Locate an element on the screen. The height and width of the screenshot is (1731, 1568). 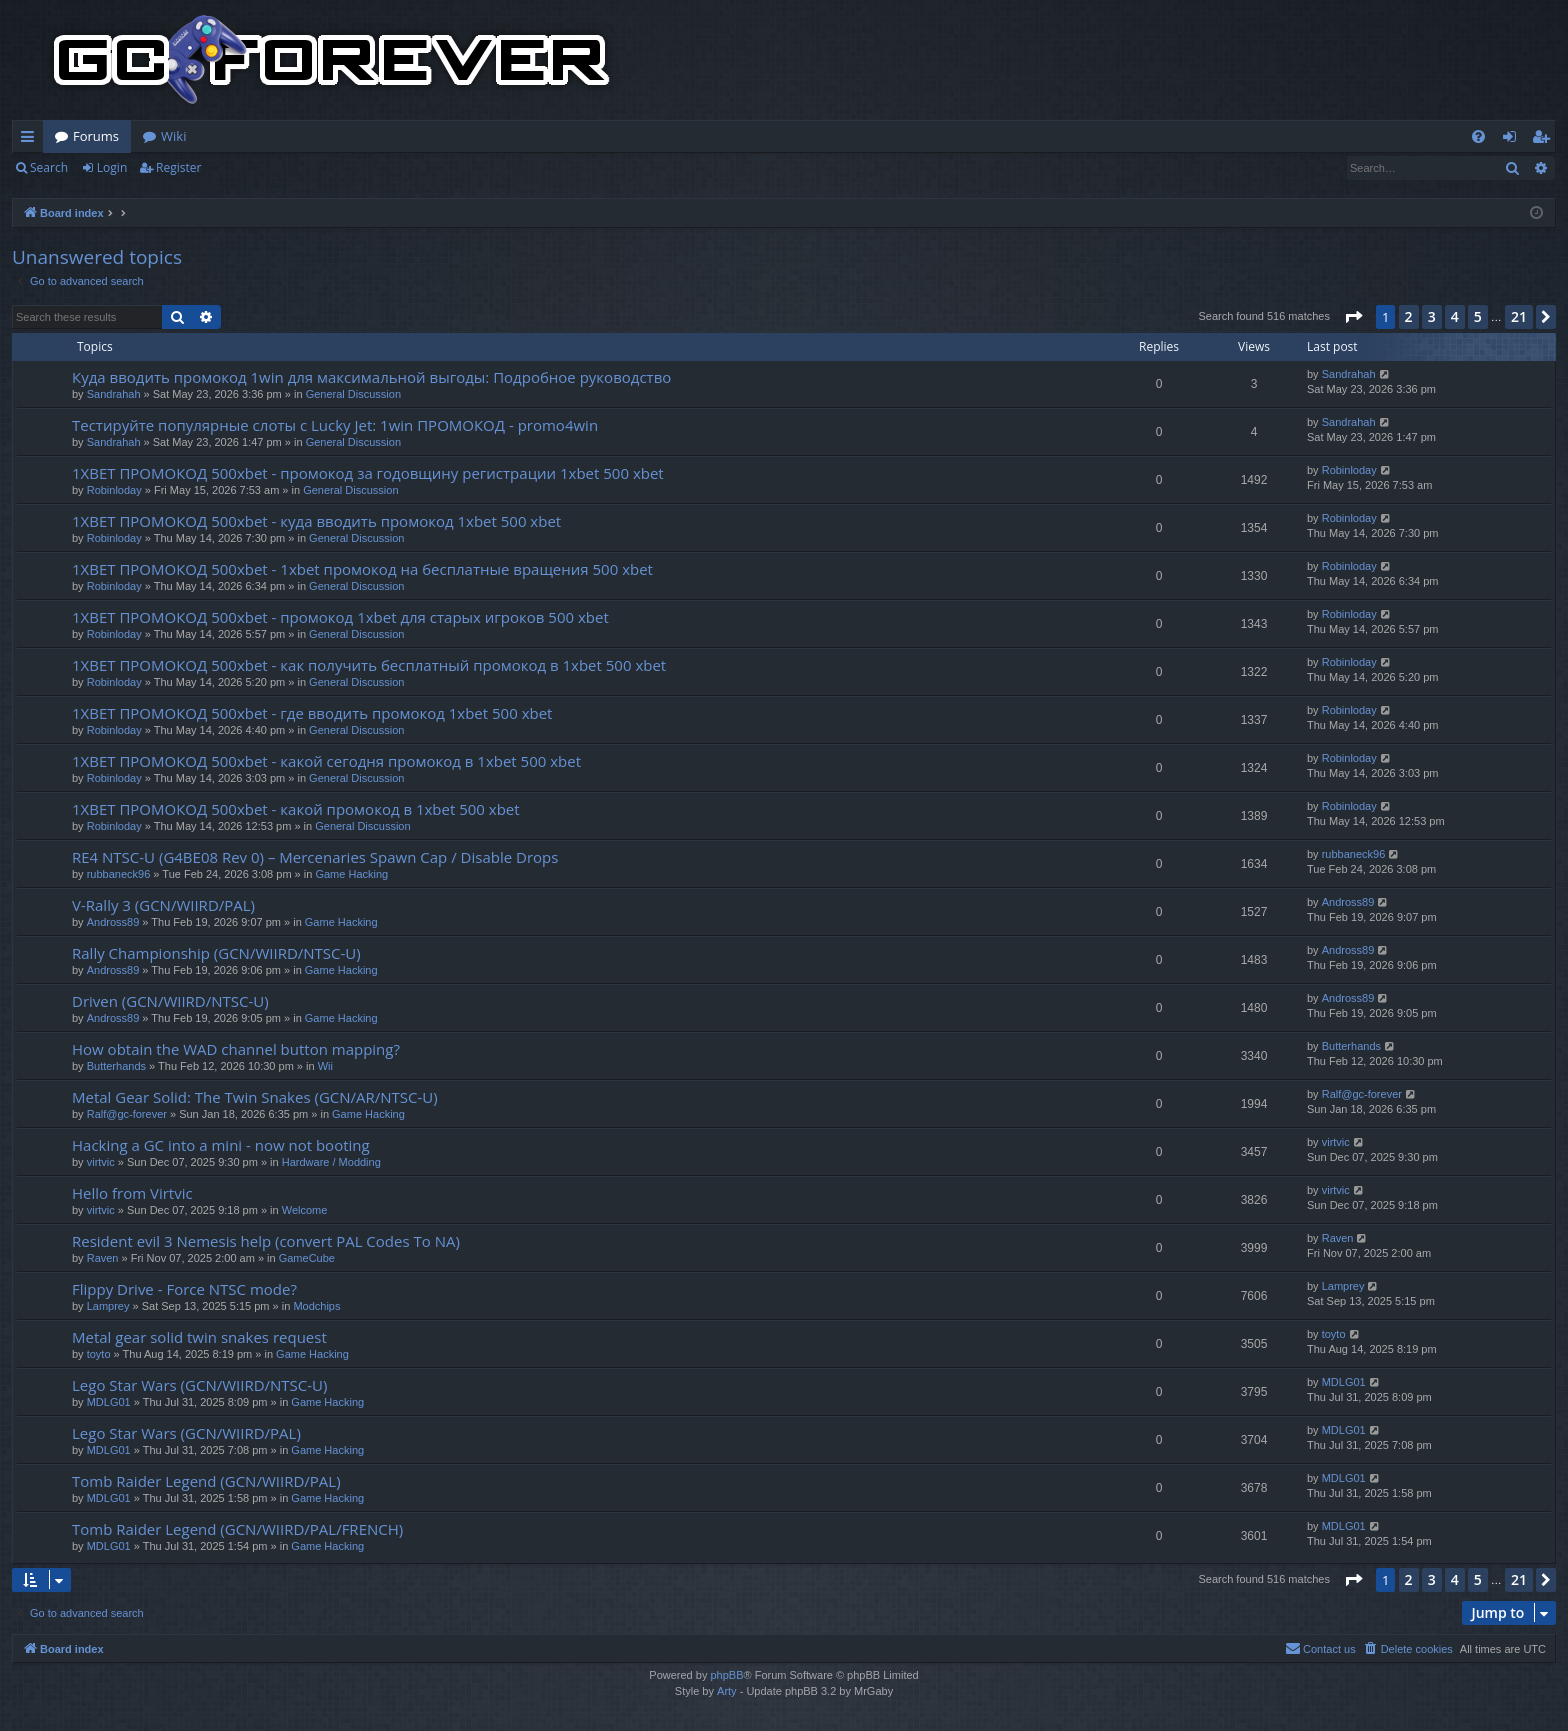
Тестируйте популярные слоты с Lucky Jet: 1win ПРОМОКОД - promo4win is located at coordinates (335, 425).